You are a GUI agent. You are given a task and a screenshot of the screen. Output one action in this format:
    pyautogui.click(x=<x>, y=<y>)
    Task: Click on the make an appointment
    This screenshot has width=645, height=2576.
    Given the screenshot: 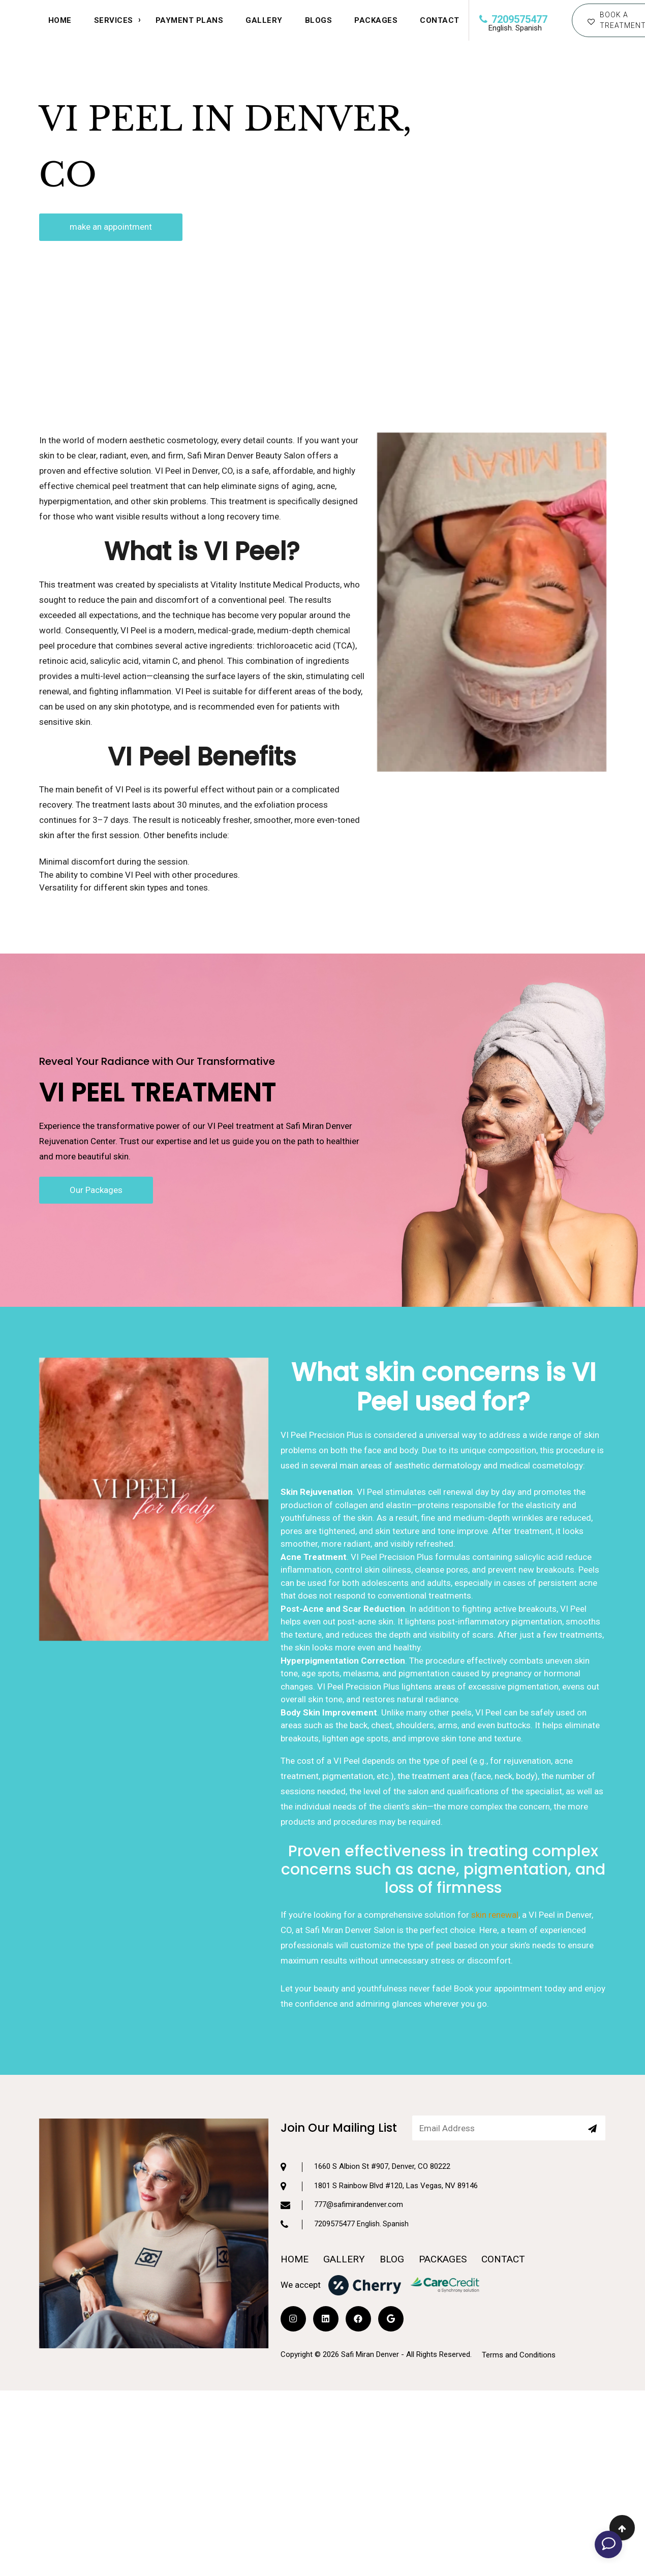 What is the action you would take?
    pyautogui.click(x=111, y=227)
    